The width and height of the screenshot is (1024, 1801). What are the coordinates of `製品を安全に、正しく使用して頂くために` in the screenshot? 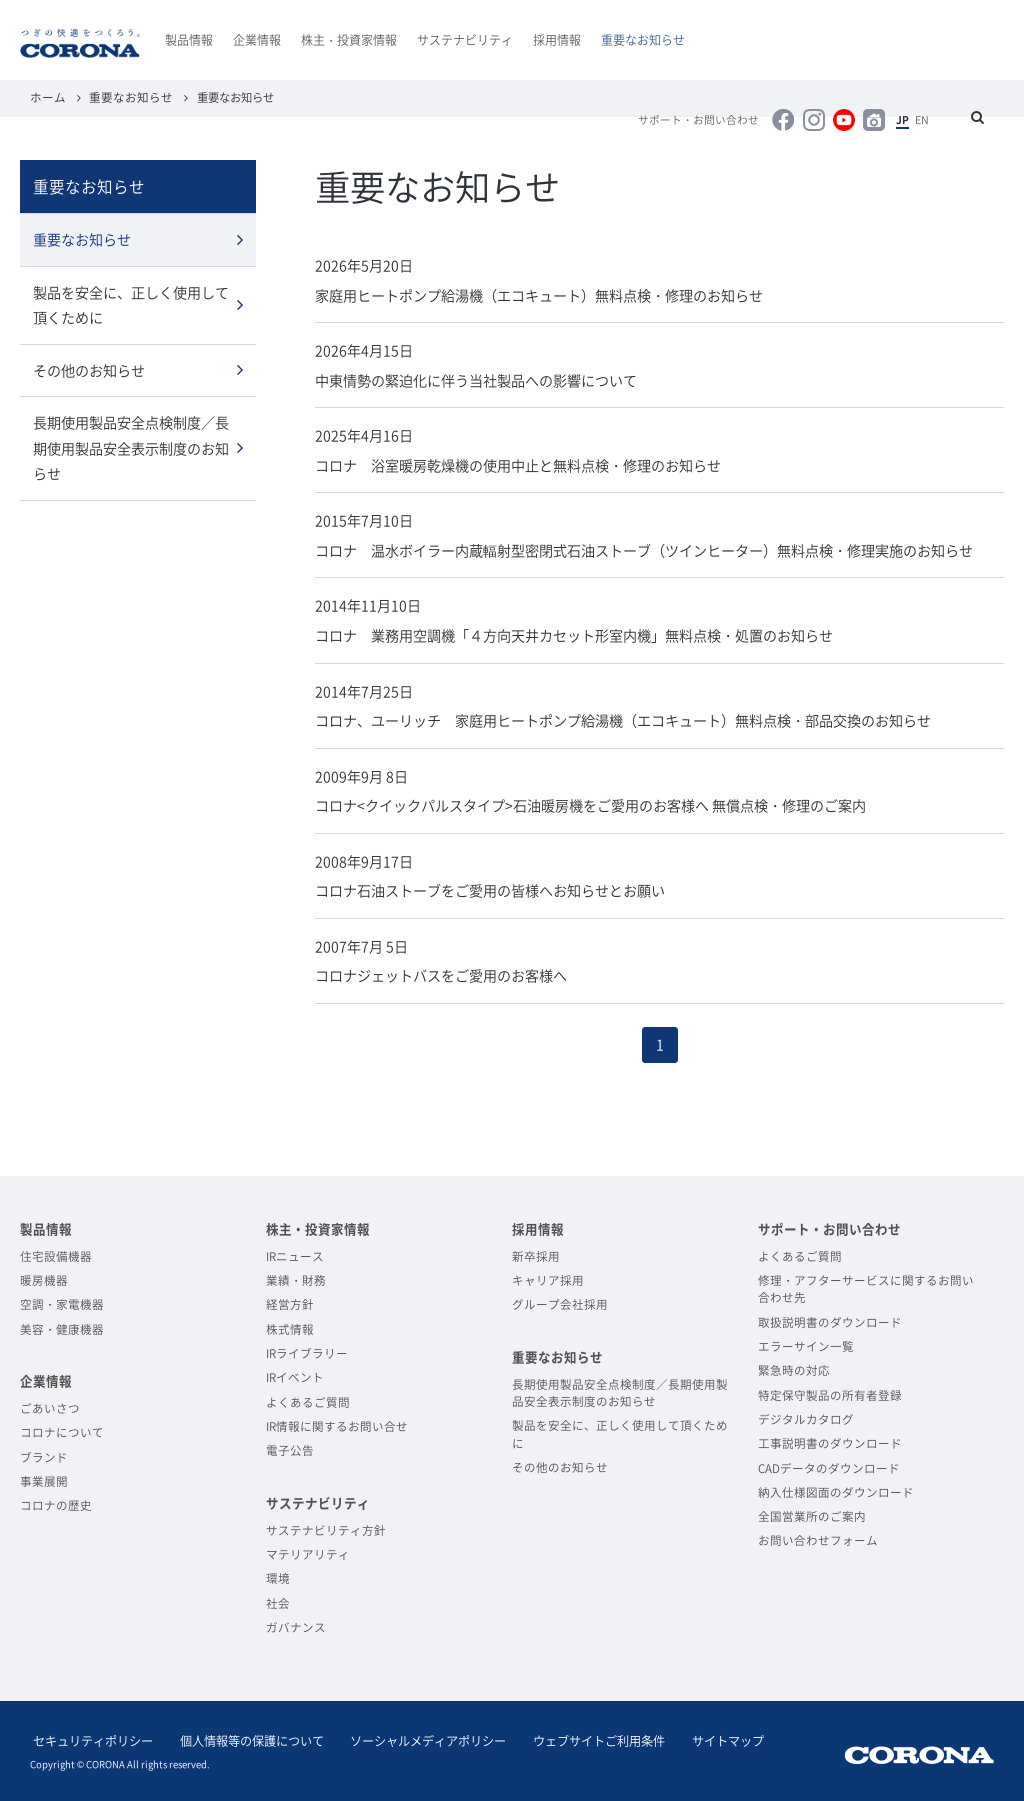 It's located at (131, 303).